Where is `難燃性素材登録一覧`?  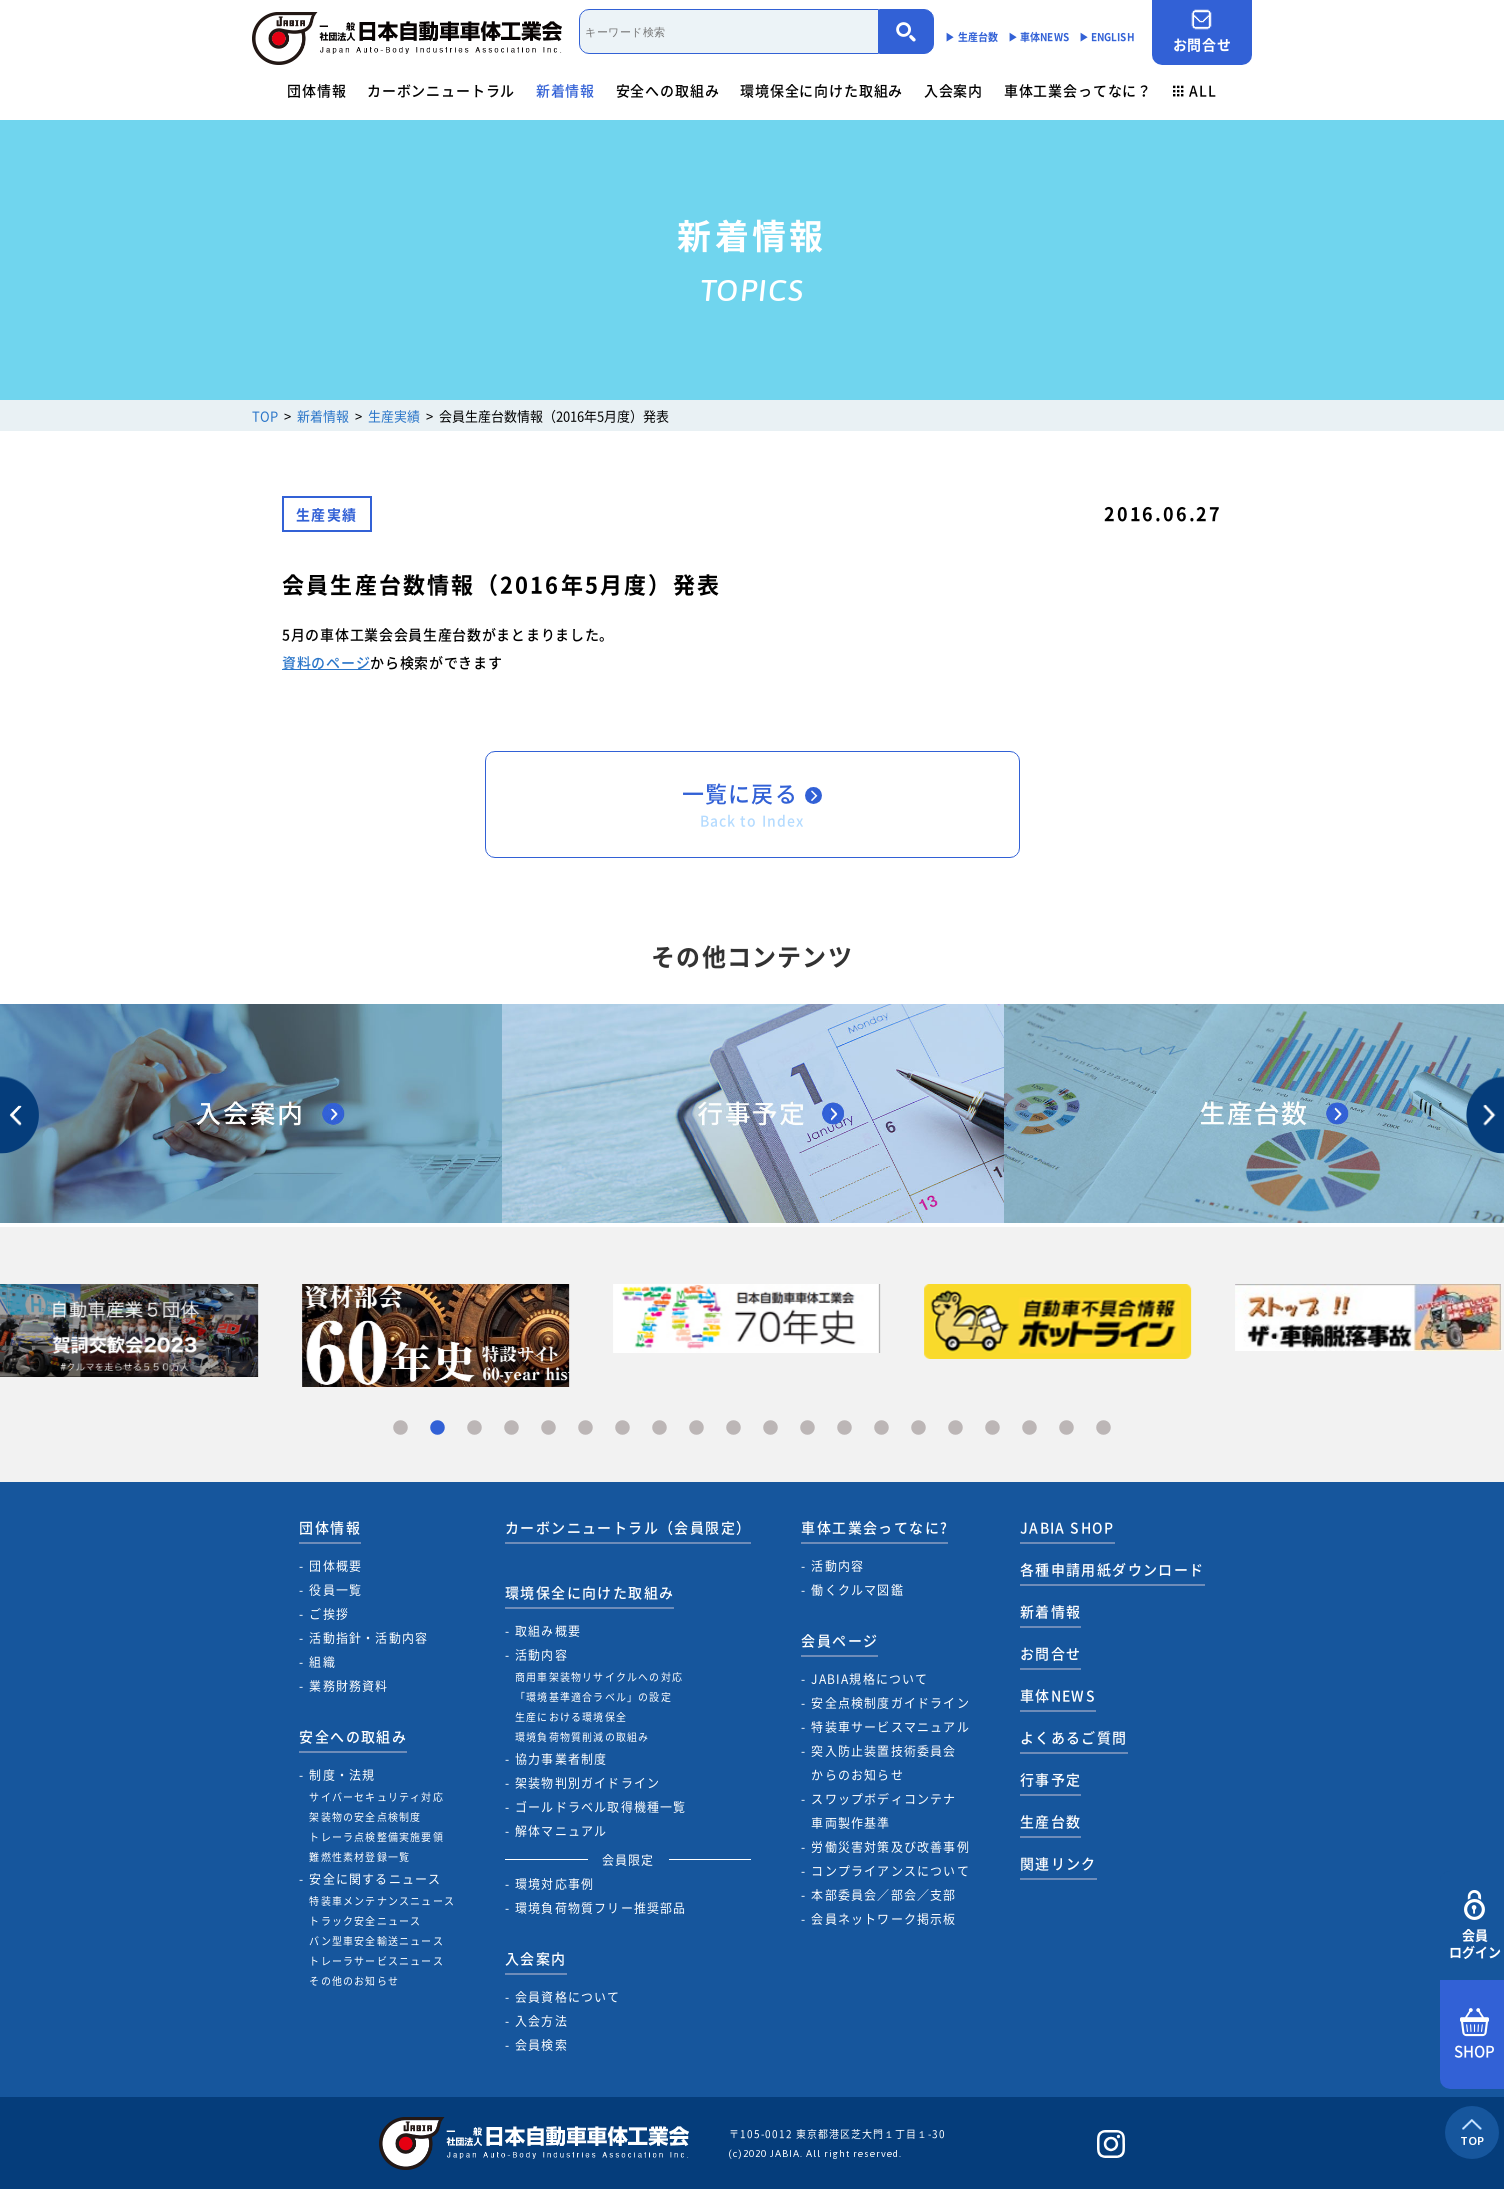
難燃性素材登録一覧 is located at coordinates (359, 1856).